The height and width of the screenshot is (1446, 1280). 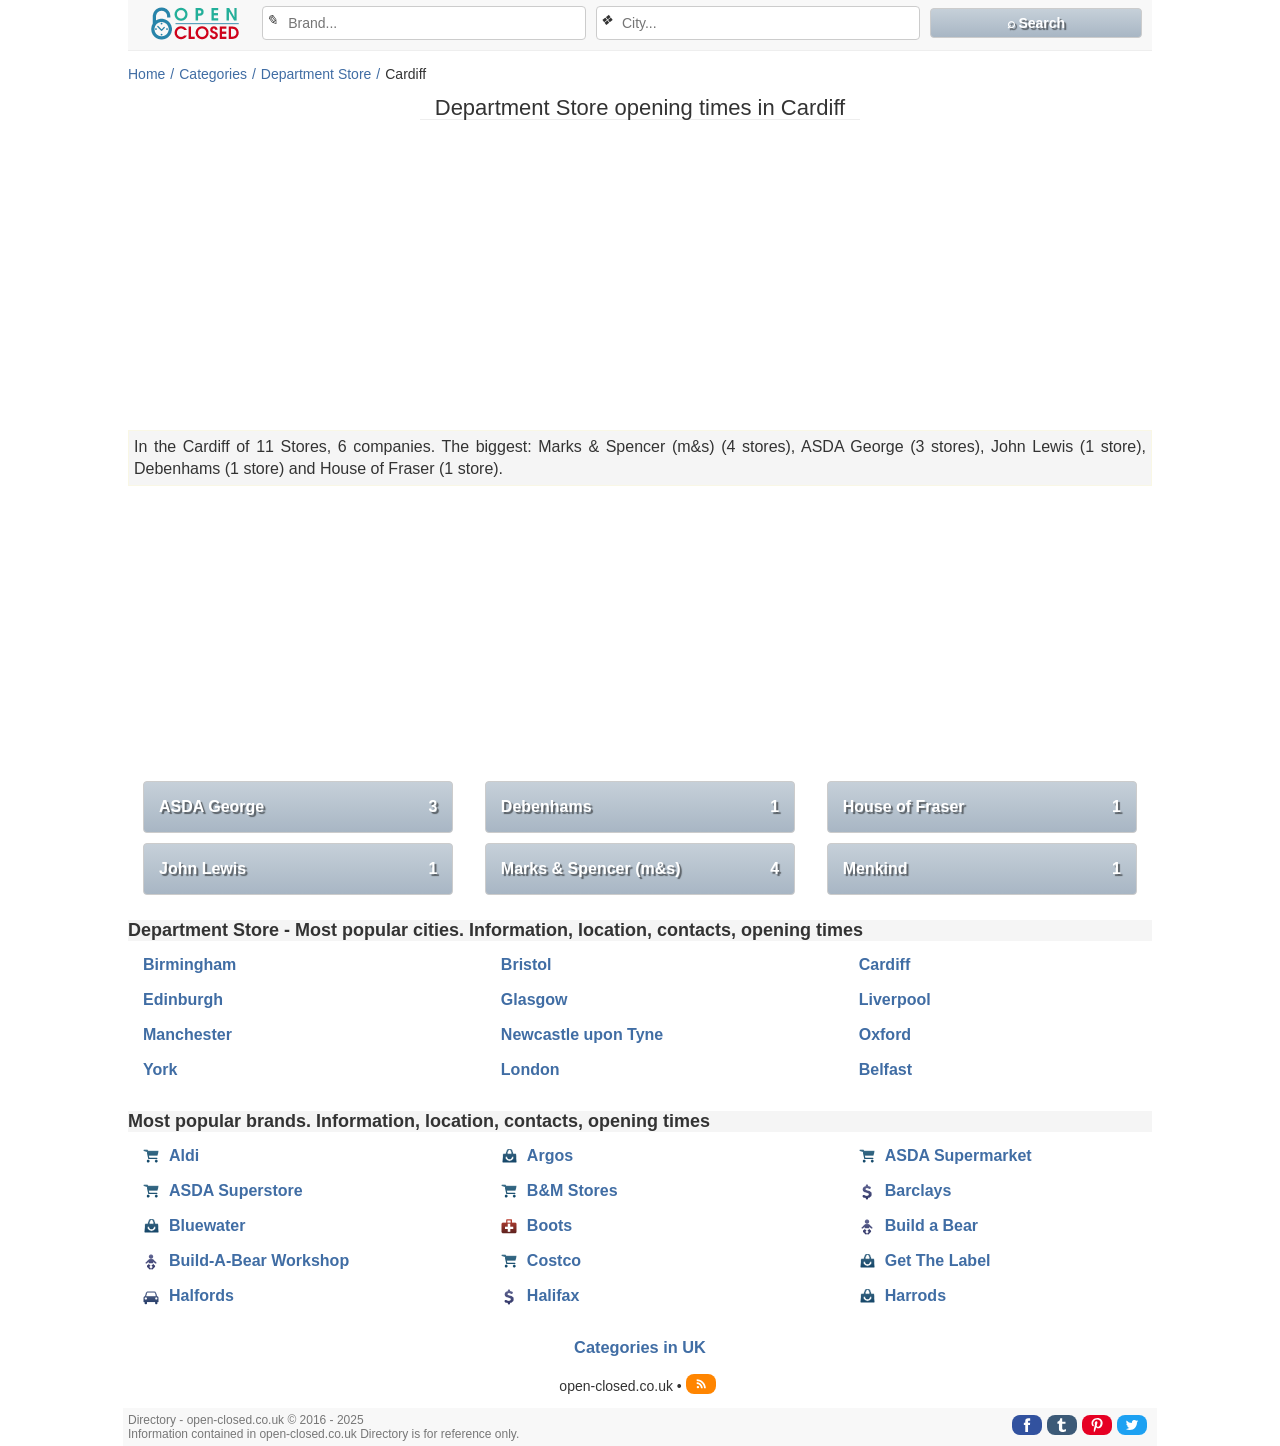 What do you see at coordinates (582, 1034) in the screenshot?
I see `Newcastle upon Tyne` at bounding box center [582, 1034].